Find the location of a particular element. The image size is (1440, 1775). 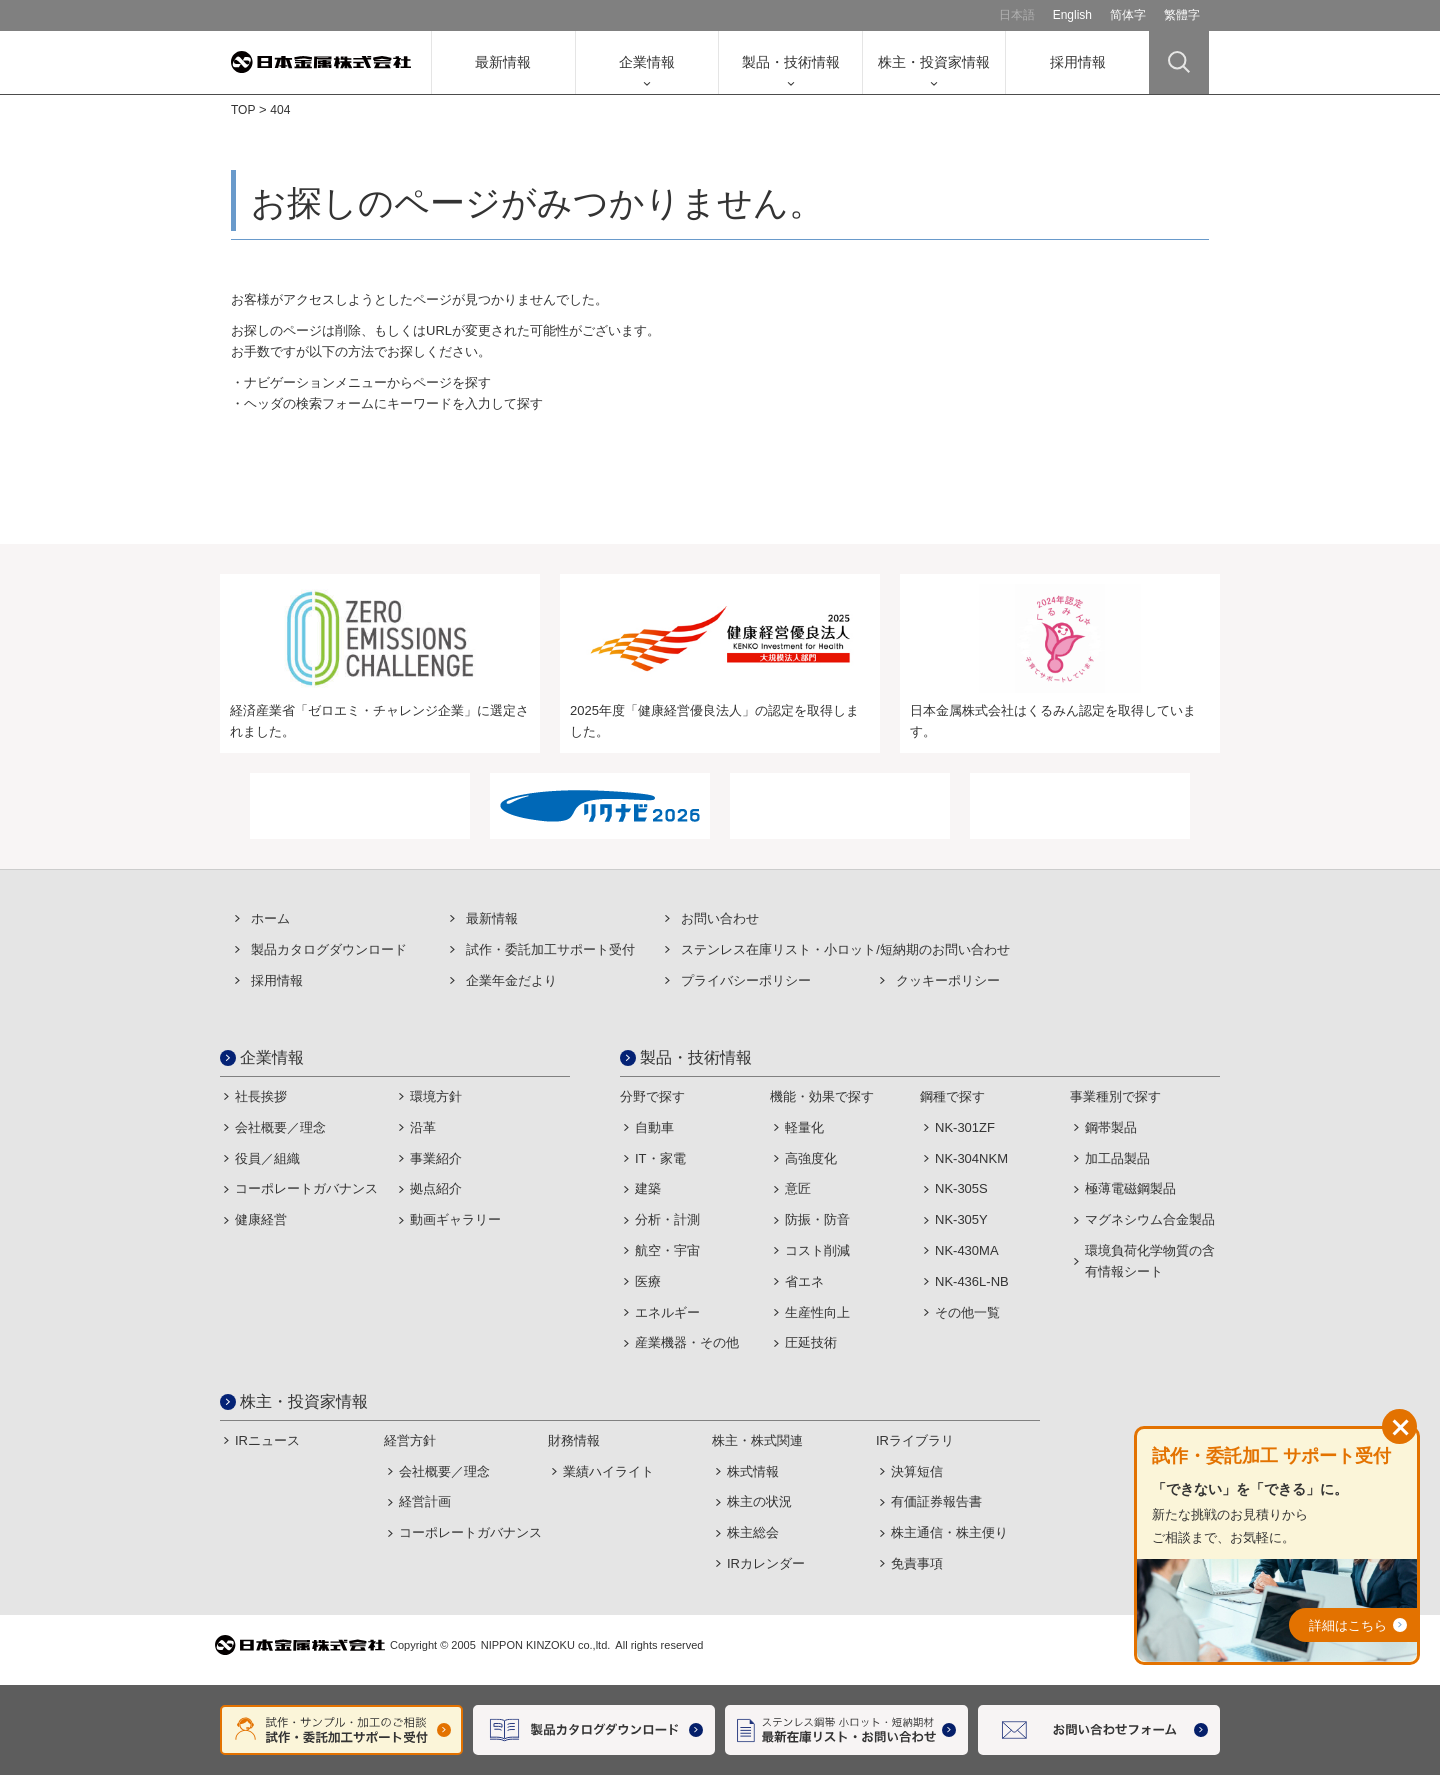

産業機器・その他 is located at coordinates (687, 1342).